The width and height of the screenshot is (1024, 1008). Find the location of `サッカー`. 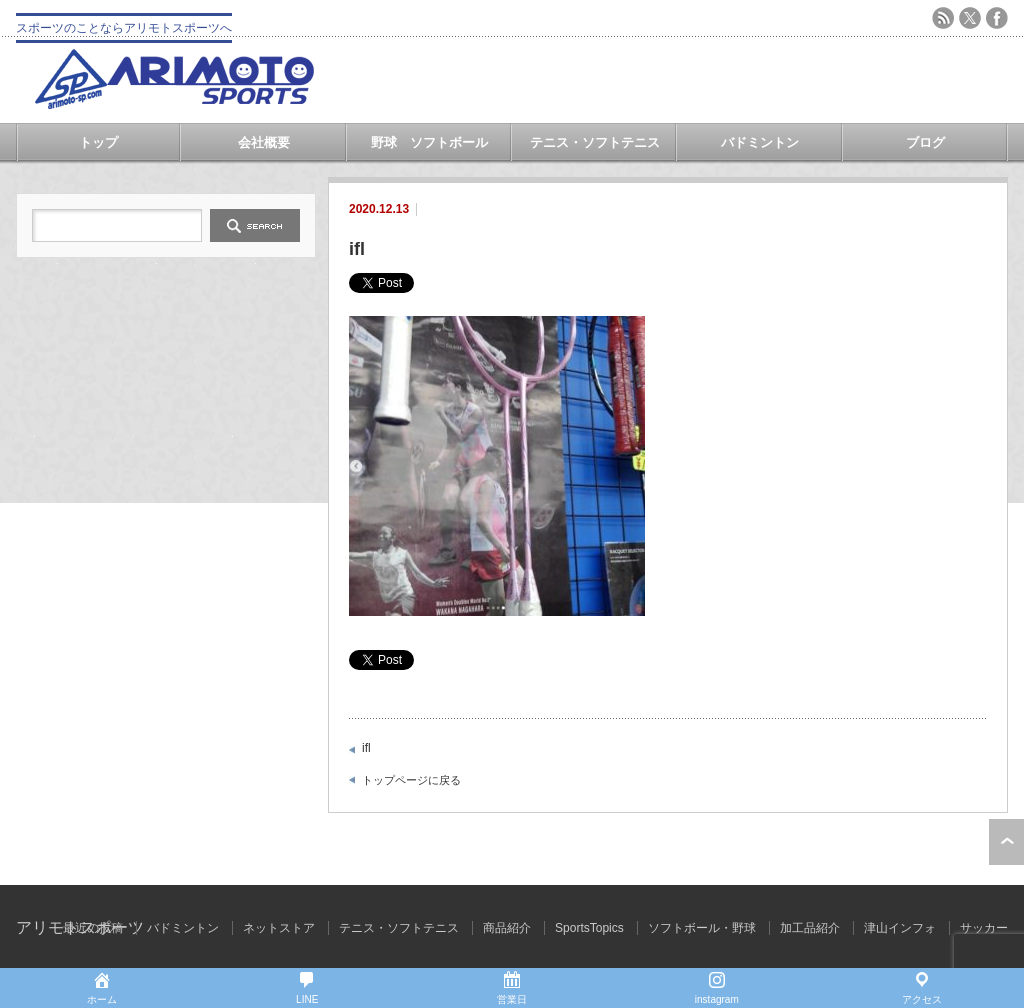

サッカー is located at coordinates (984, 928).